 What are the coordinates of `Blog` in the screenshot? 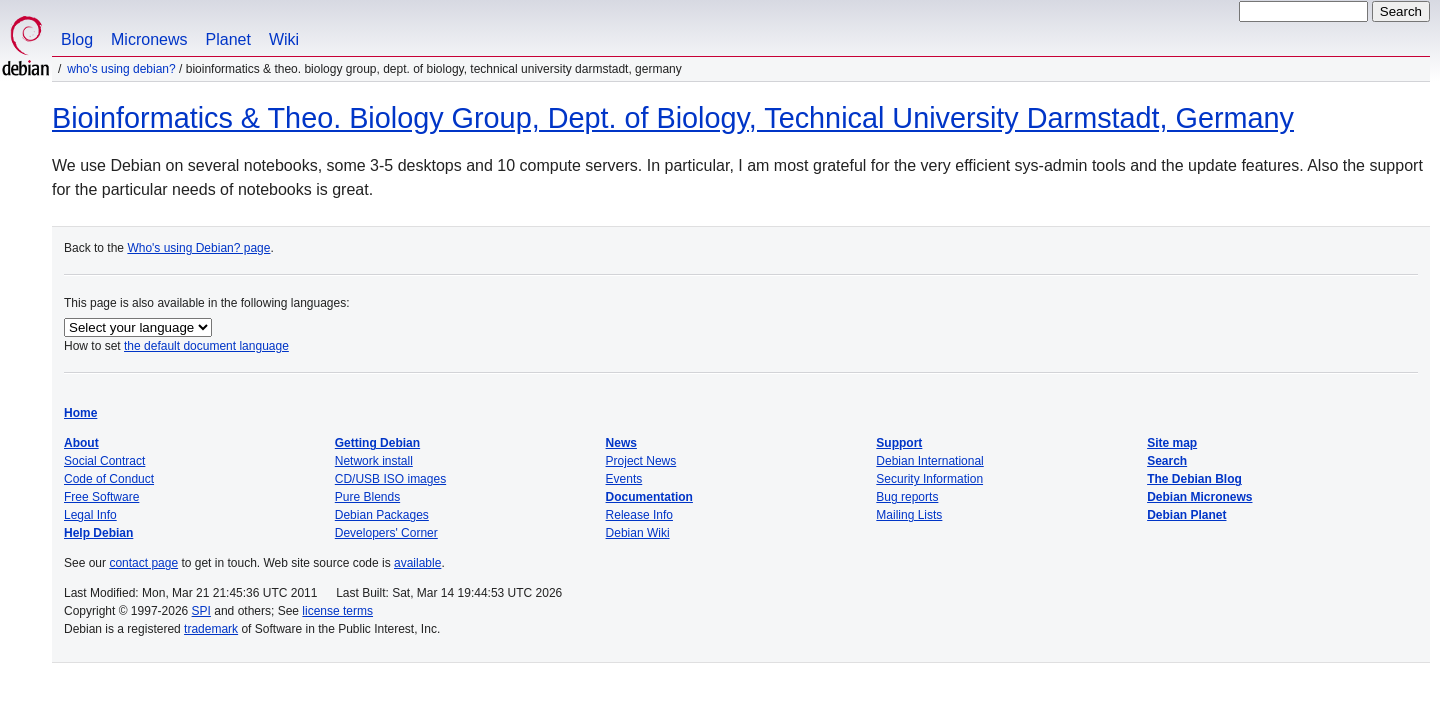 It's located at (77, 39).